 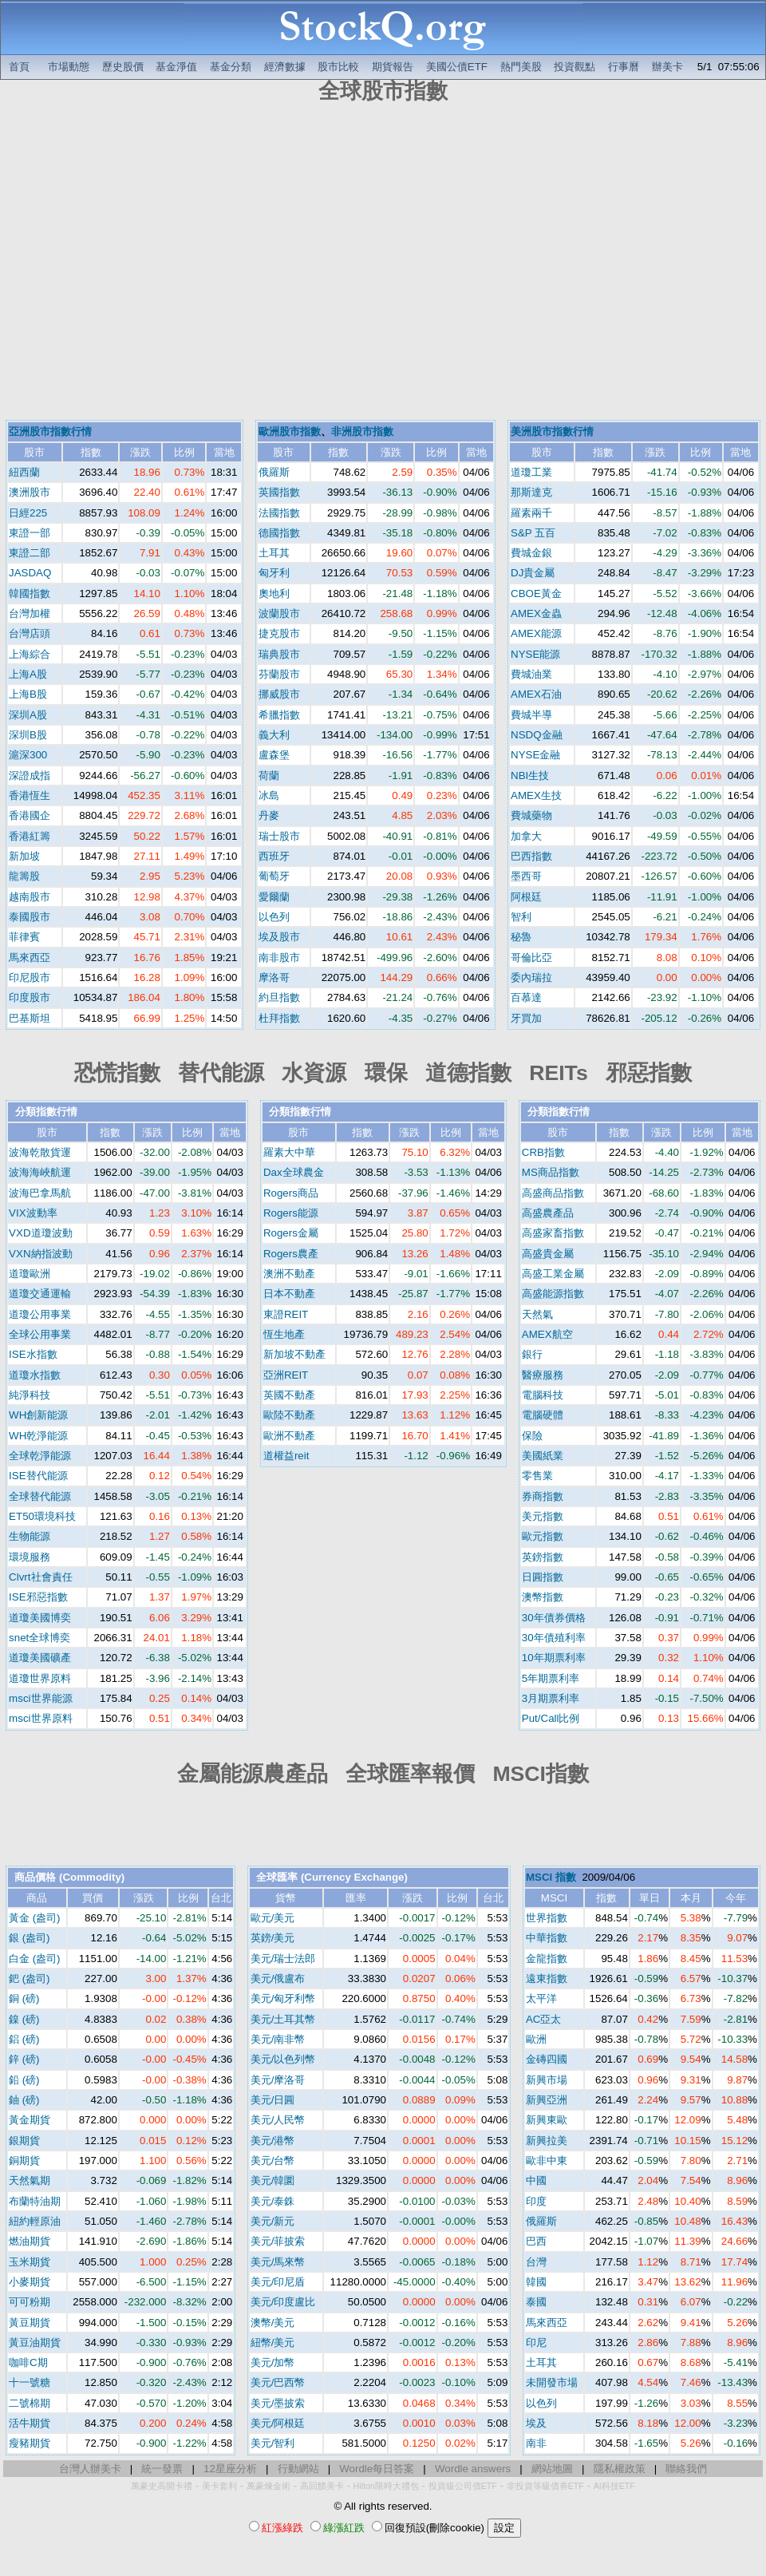 What do you see at coordinates (553, 1294) in the screenshot?
I see `高盛能源指數` at bounding box center [553, 1294].